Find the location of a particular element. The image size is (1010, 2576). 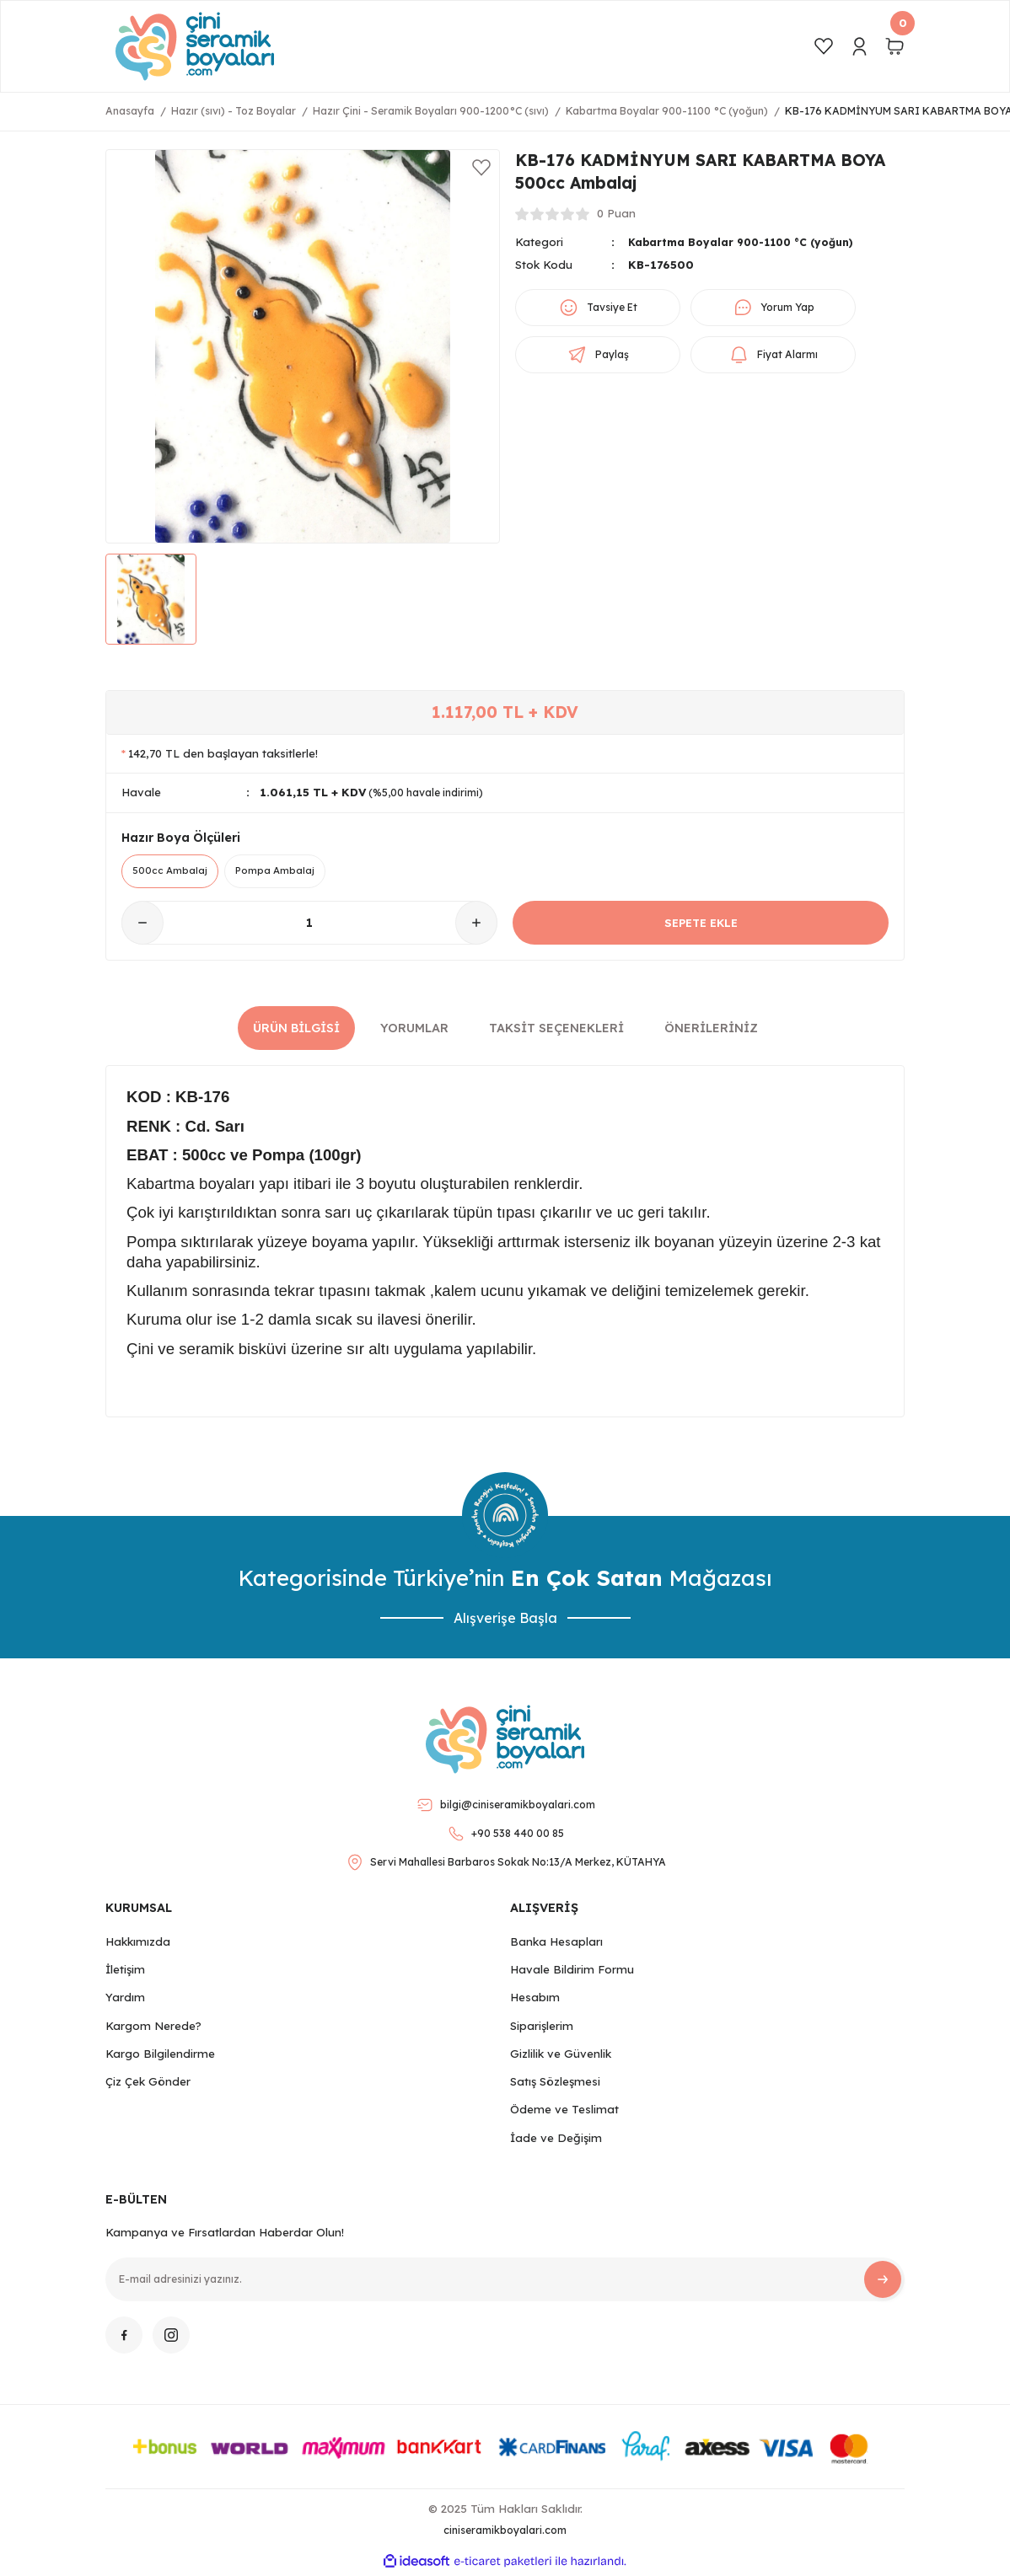

Çiz Çek Gönder is located at coordinates (148, 2084).